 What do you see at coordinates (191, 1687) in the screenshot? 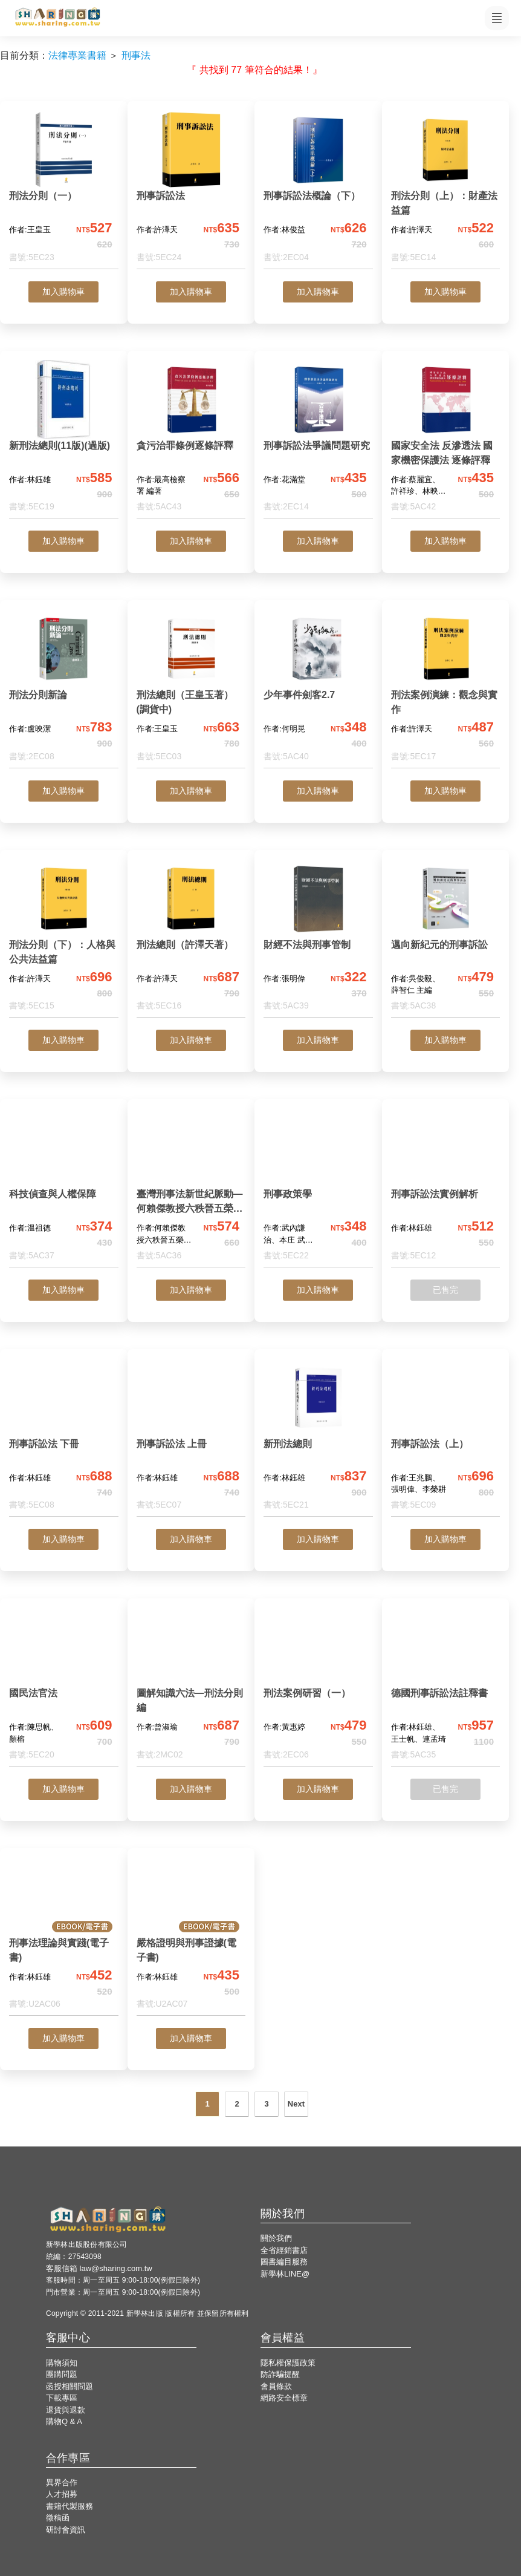
I see `[圖解知識六法—刑法分則編]` at bounding box center [191, 1687].